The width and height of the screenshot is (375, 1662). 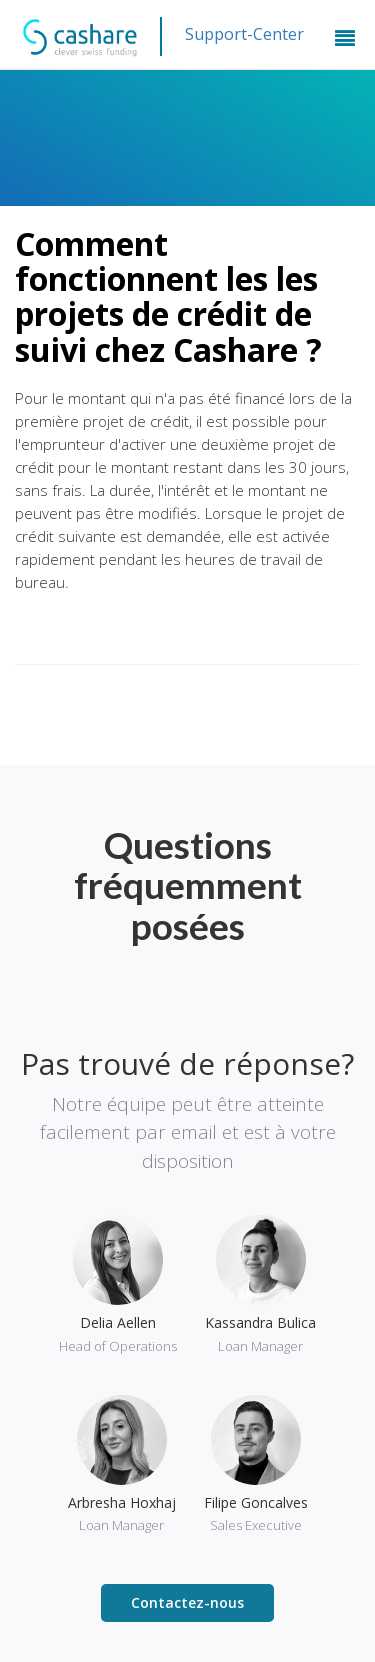 I want to click on Contactez-nous, so click(x=187, y=1602).